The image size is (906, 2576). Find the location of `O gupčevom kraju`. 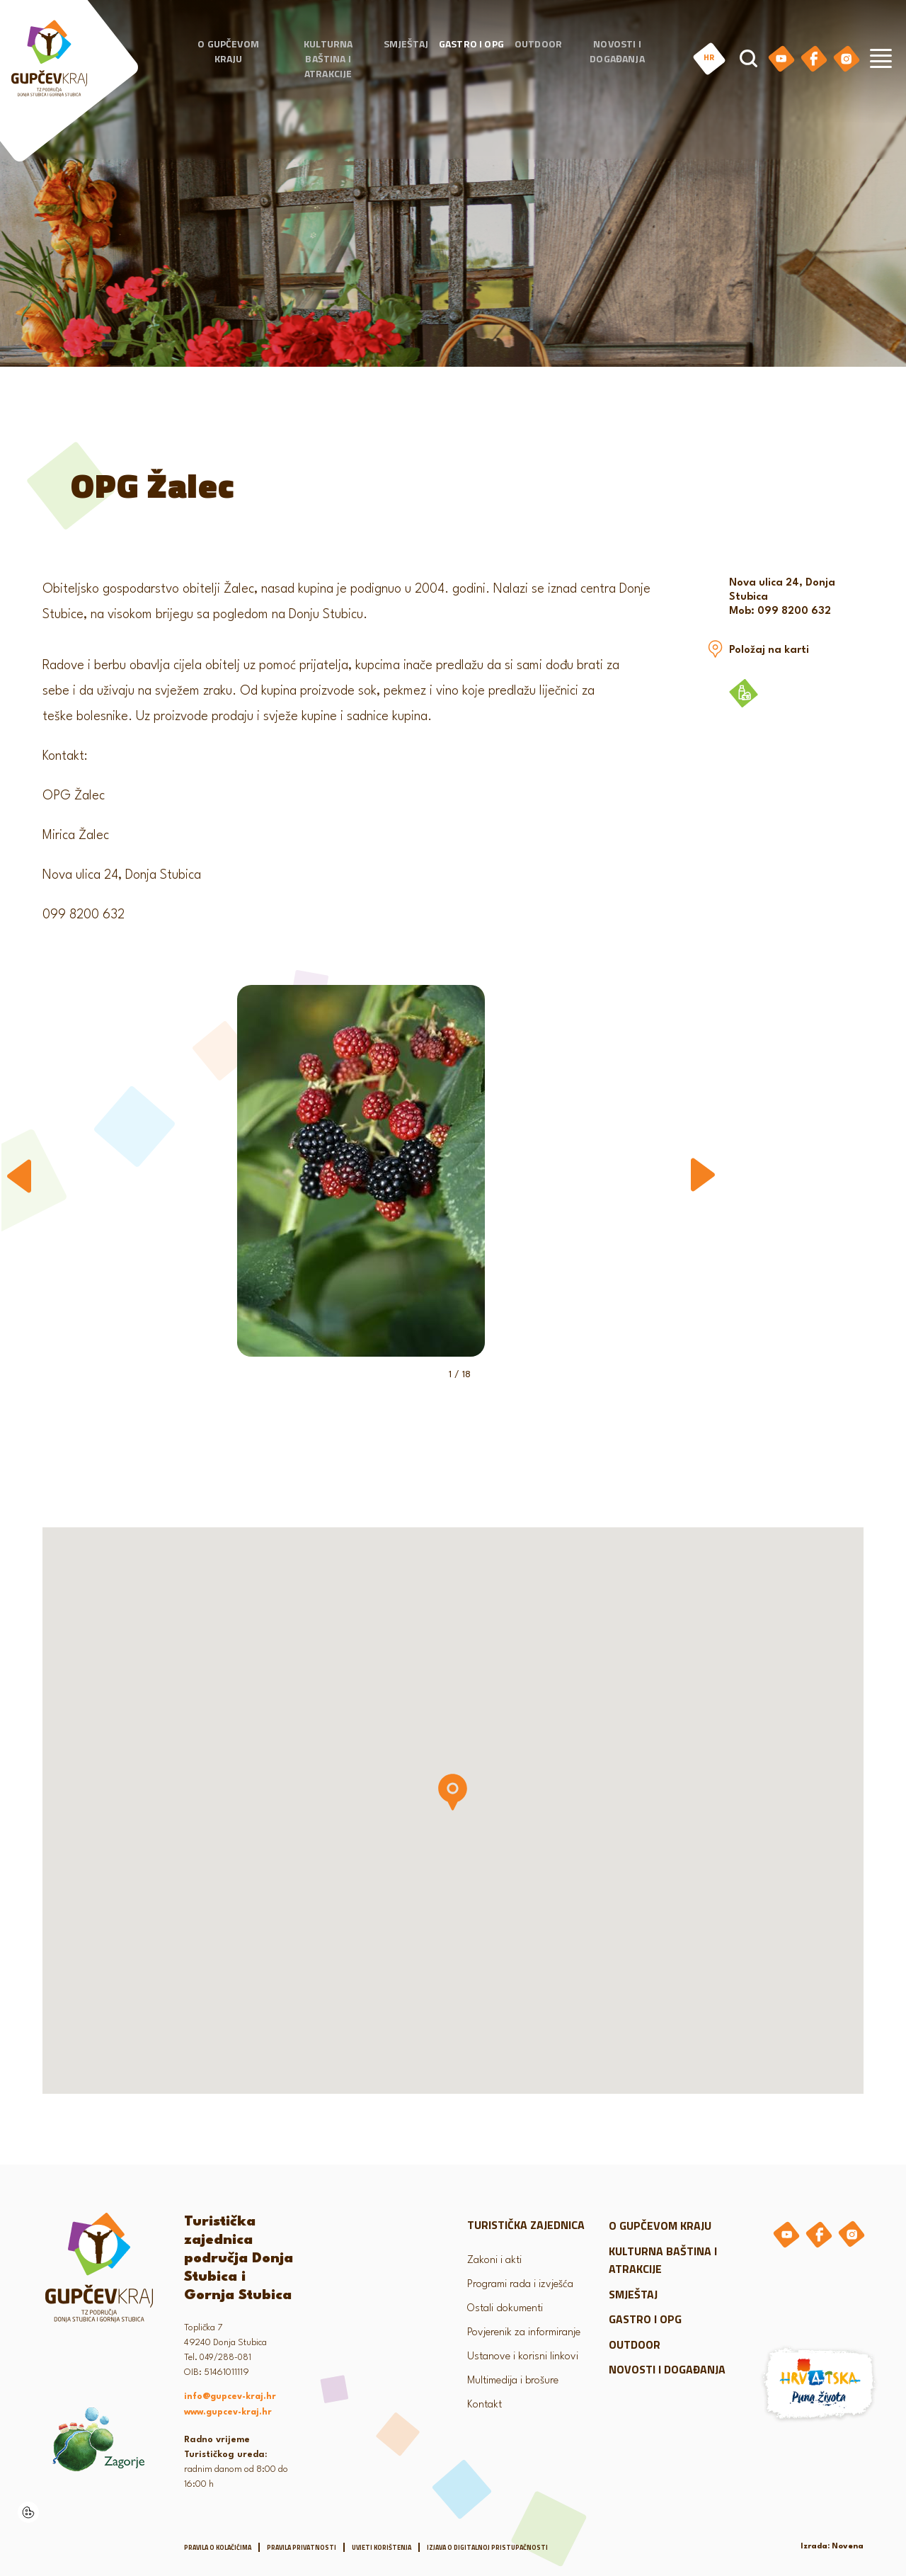

O gupčevom kraju is located at coordinates (228, 52).